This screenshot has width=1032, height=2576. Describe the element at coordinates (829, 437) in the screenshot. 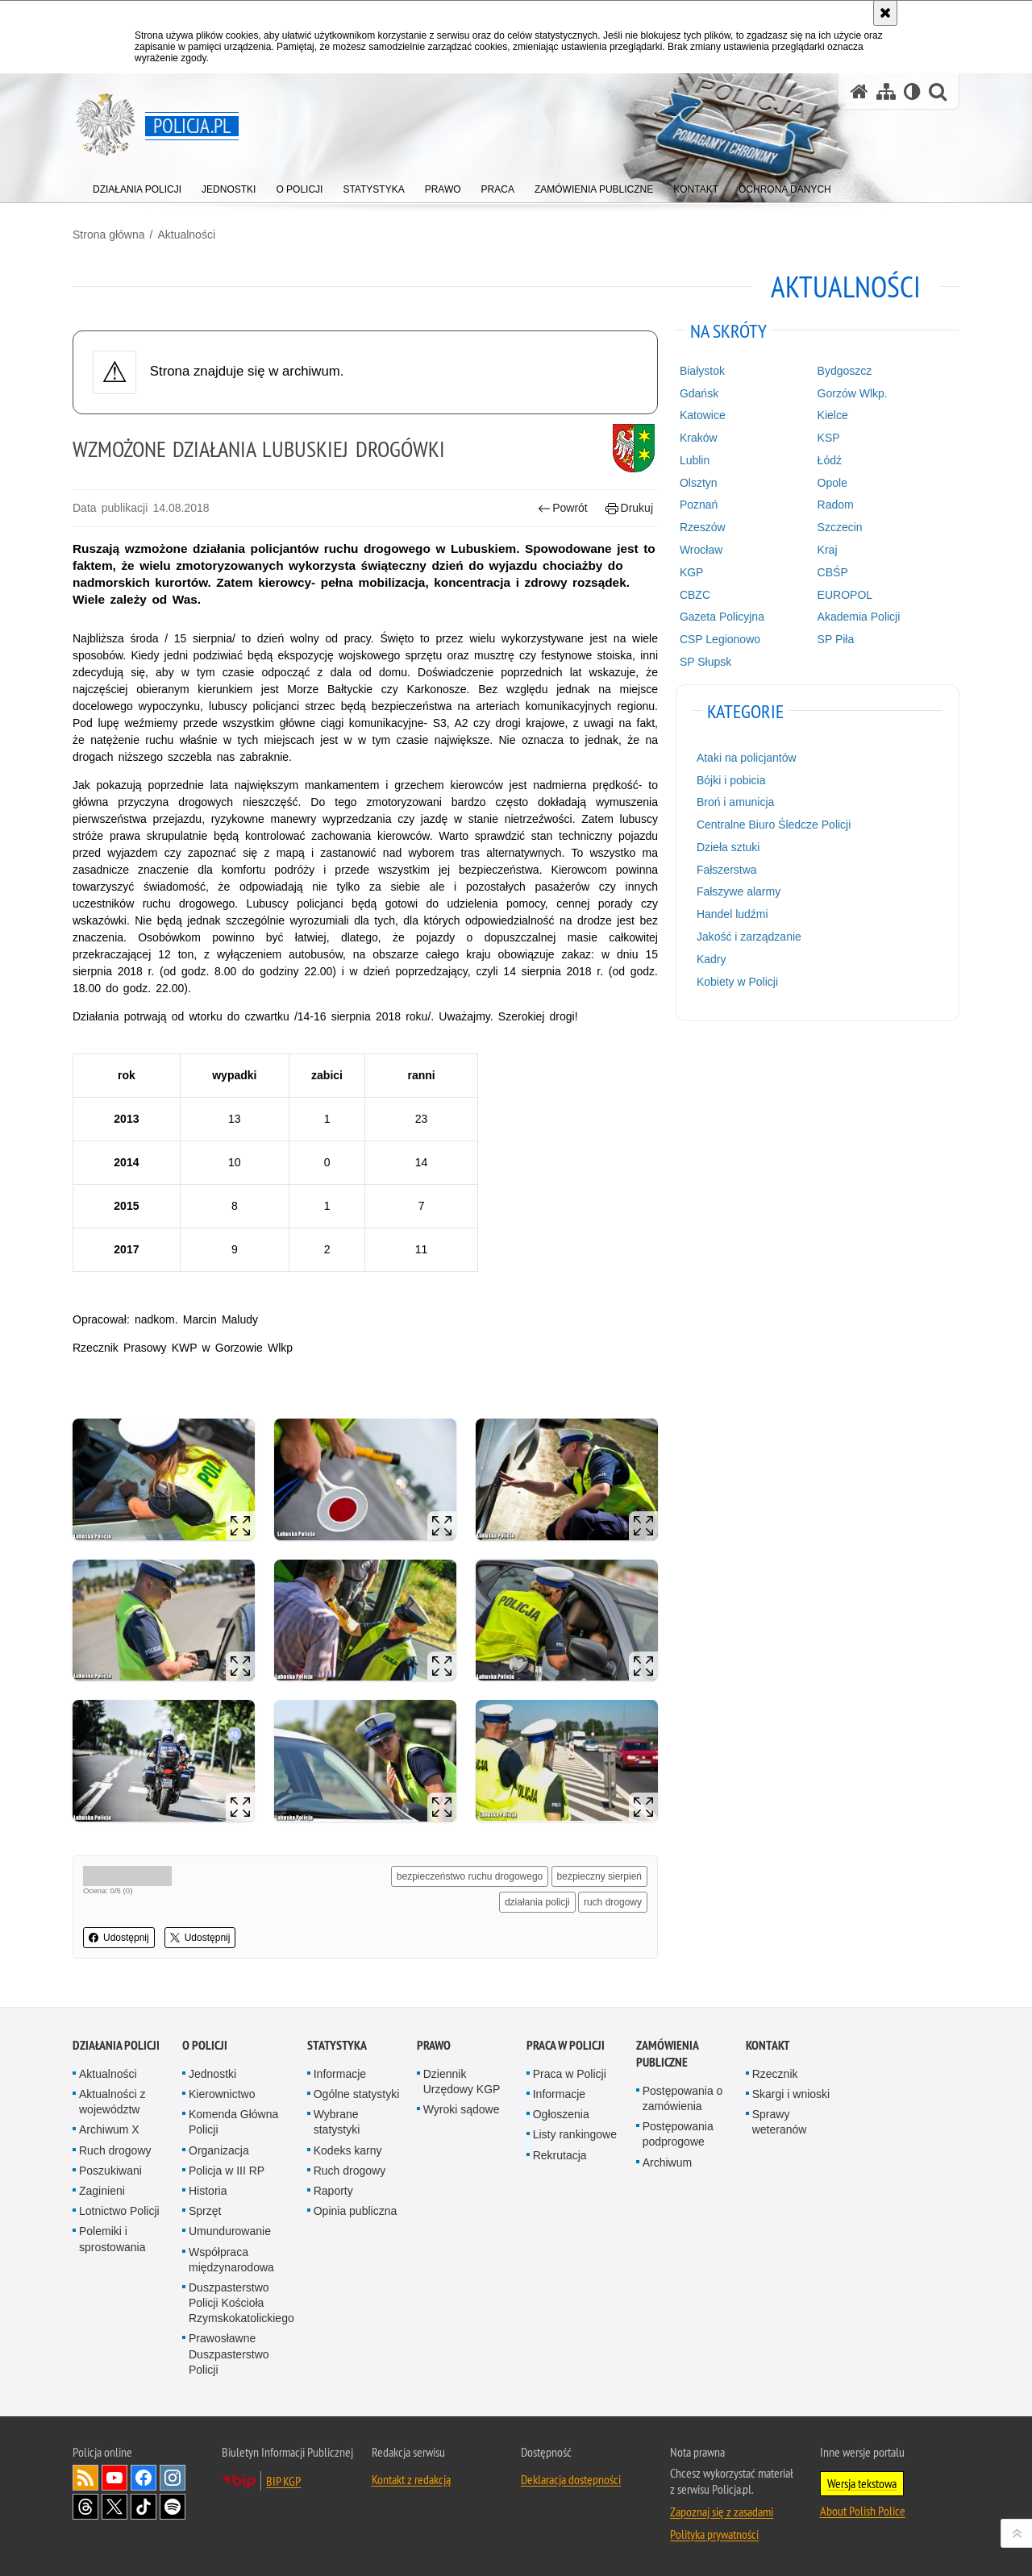

I see `KSP` at that location.